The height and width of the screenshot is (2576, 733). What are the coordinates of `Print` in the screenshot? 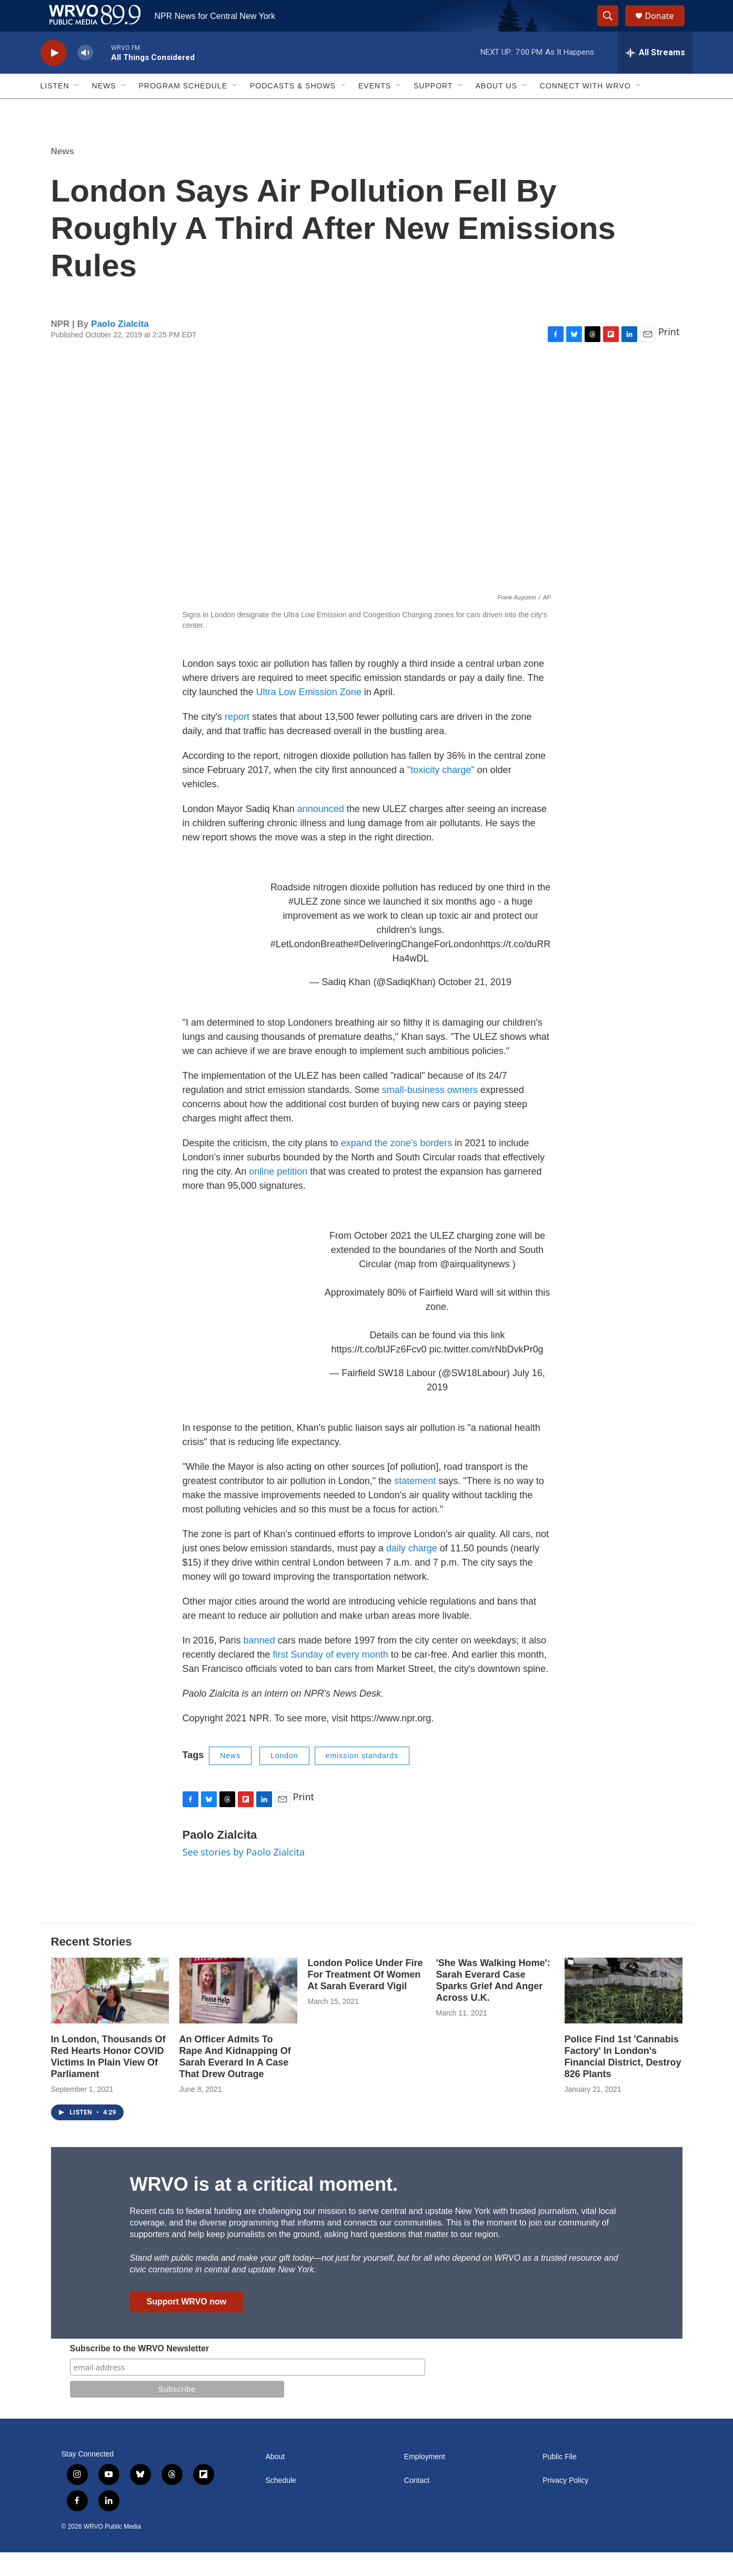 It's located at (669, 355).